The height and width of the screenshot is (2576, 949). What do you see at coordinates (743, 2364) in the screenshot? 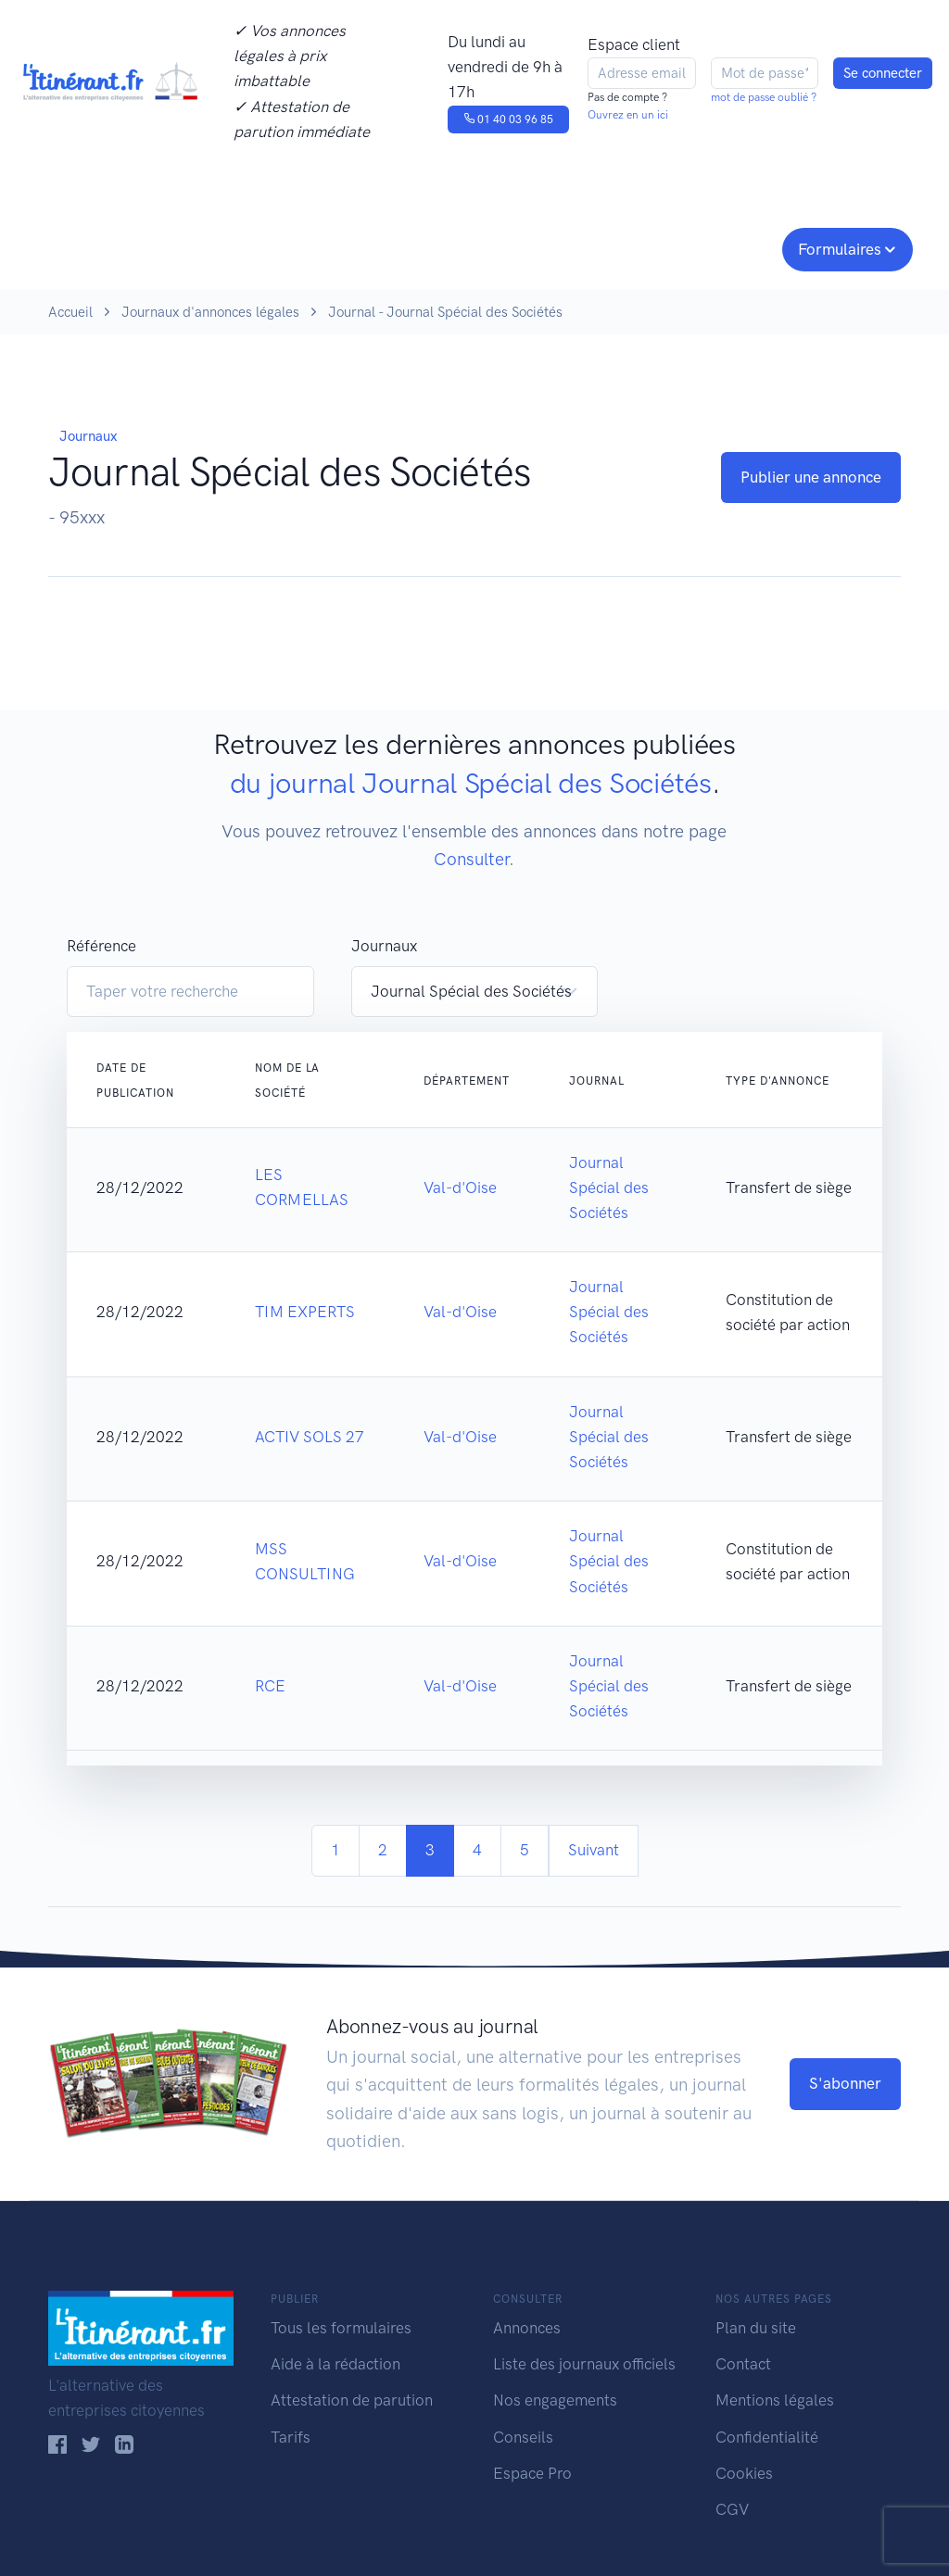
I see `Contact` at bounding box center [743, 2364].